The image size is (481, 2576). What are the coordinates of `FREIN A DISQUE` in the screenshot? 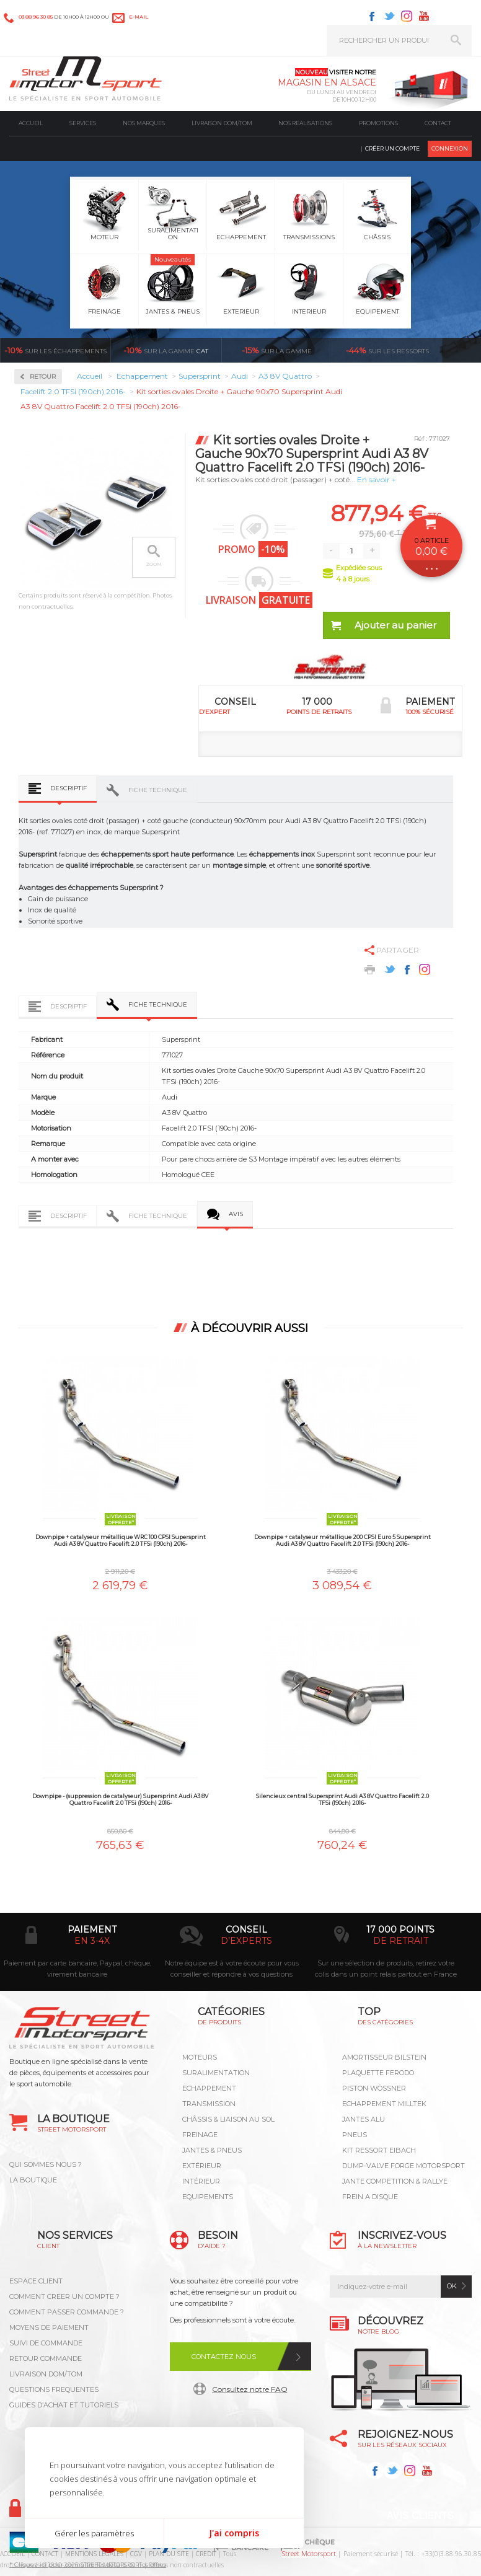 It's located at (370, 2196).